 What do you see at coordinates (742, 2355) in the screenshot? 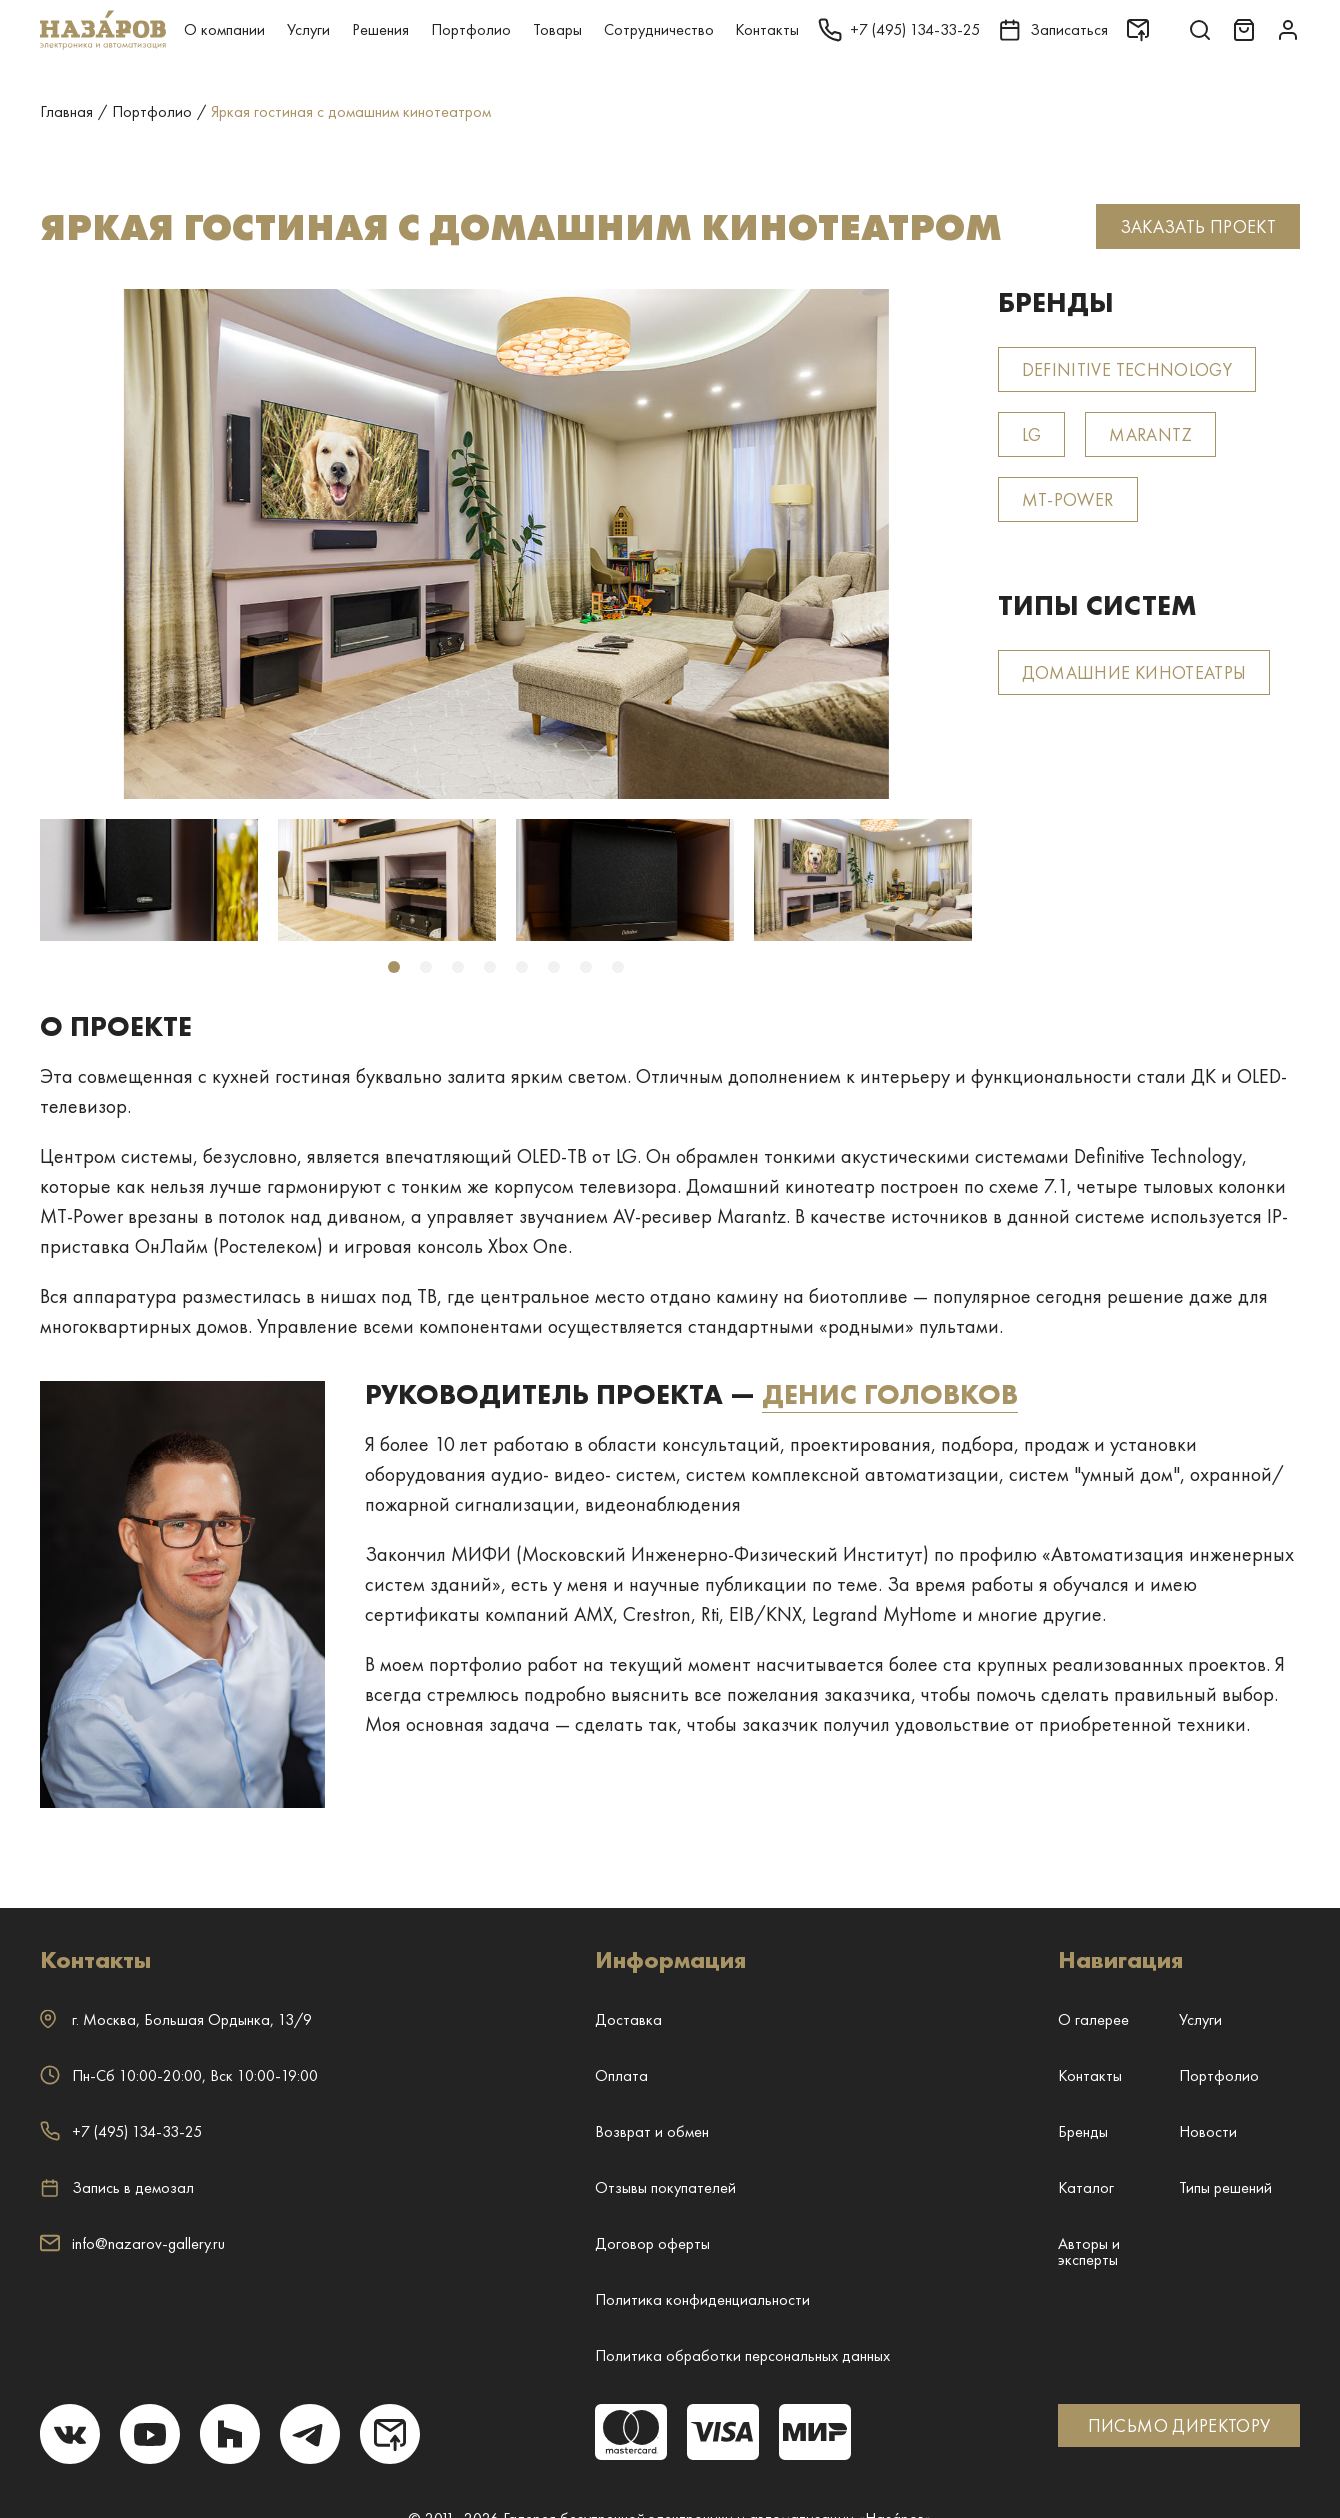
I see `Политика обработки персональных данных` at bounding box center [742, 2355].